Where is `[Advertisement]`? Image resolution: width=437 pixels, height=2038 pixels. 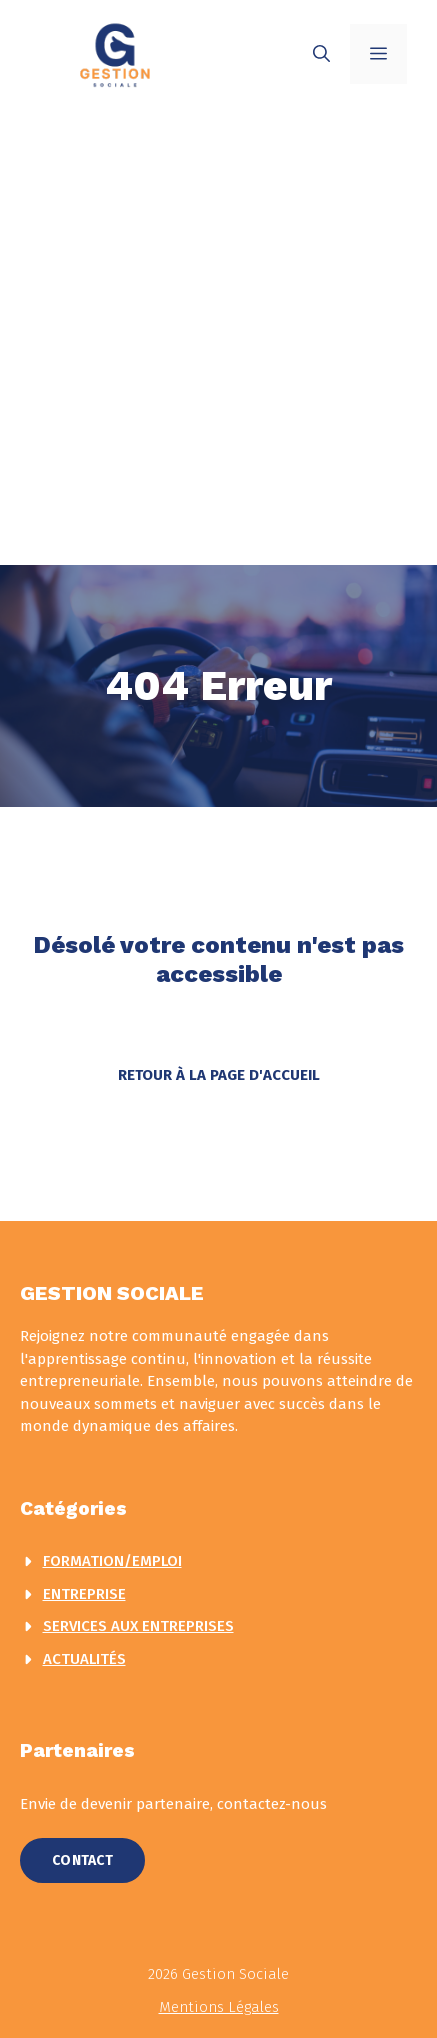
[Advertisement] is located at coordinates (218, 336).